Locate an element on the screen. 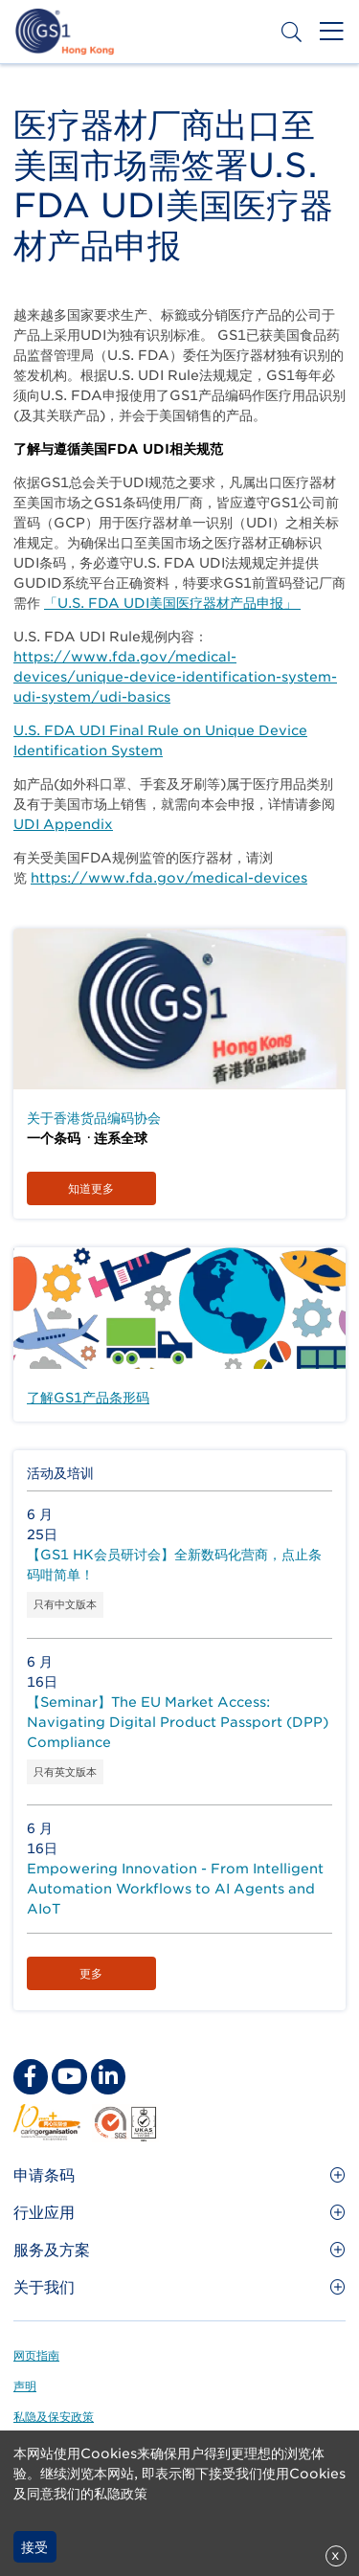 The height and width of the screenshot is (2576, 359). 私隐及保安政策 is located at coordinates (53, 2416).